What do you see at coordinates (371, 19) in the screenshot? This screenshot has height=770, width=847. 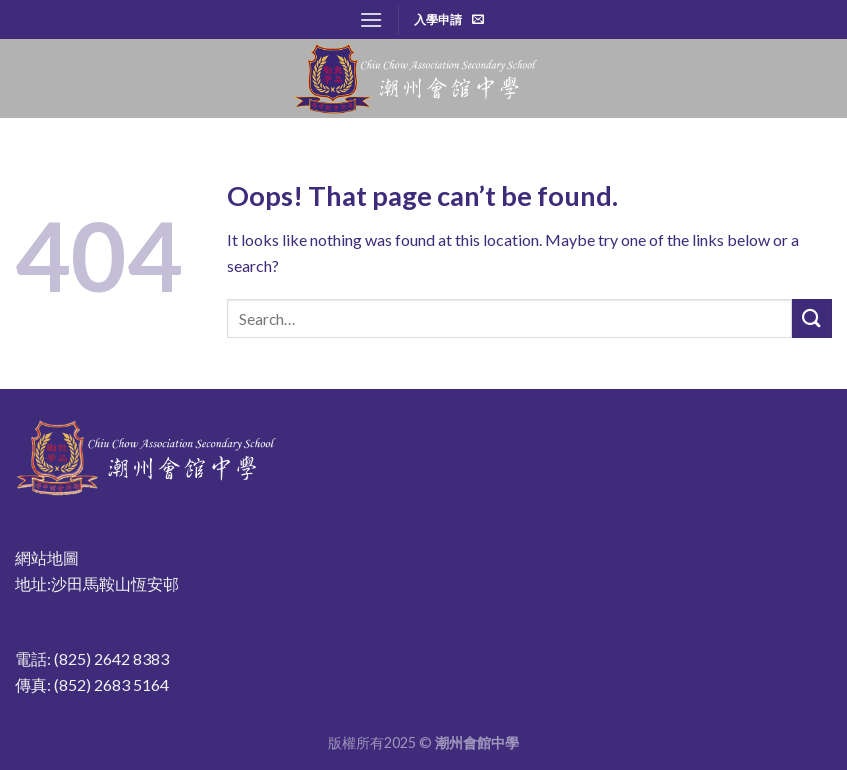 I see `[Menu]` at bounding box center [371, 19].